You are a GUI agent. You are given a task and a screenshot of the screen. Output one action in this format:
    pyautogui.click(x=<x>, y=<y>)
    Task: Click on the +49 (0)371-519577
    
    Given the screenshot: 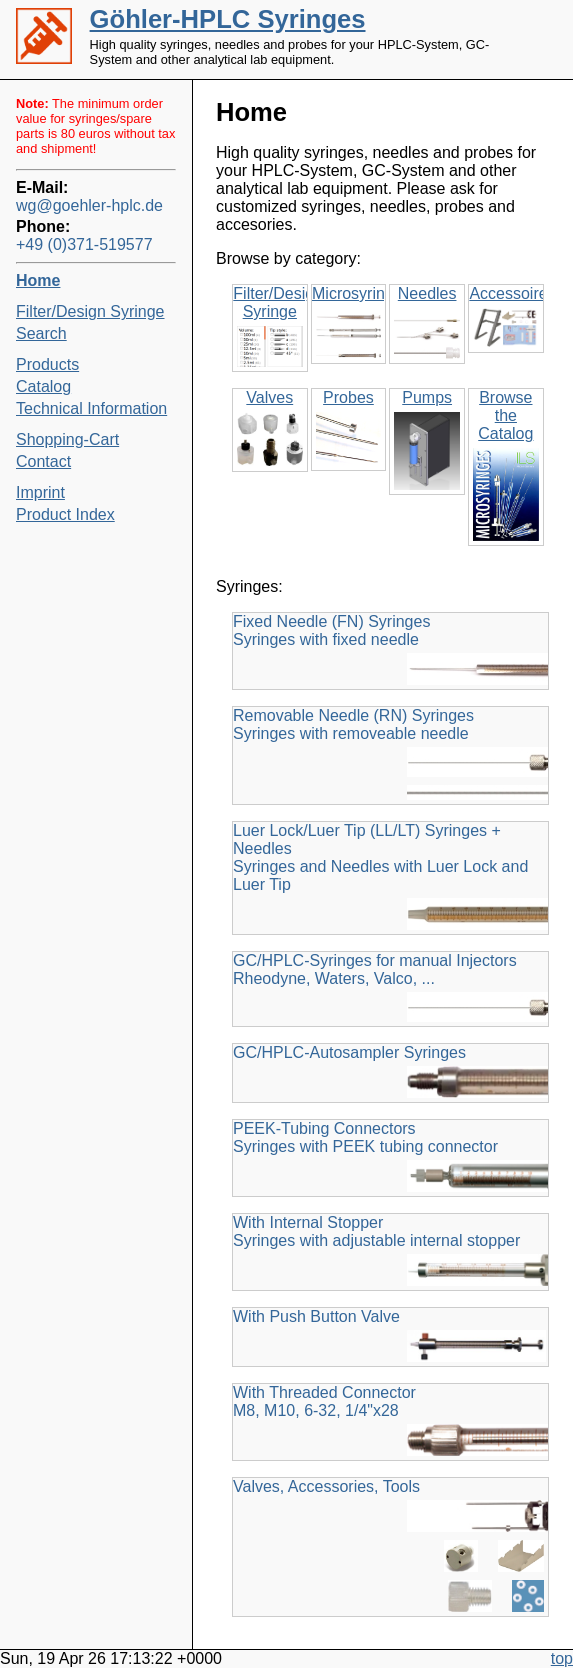 What is the action you would take?
    pyautogui.click(x=84, y=244)
    